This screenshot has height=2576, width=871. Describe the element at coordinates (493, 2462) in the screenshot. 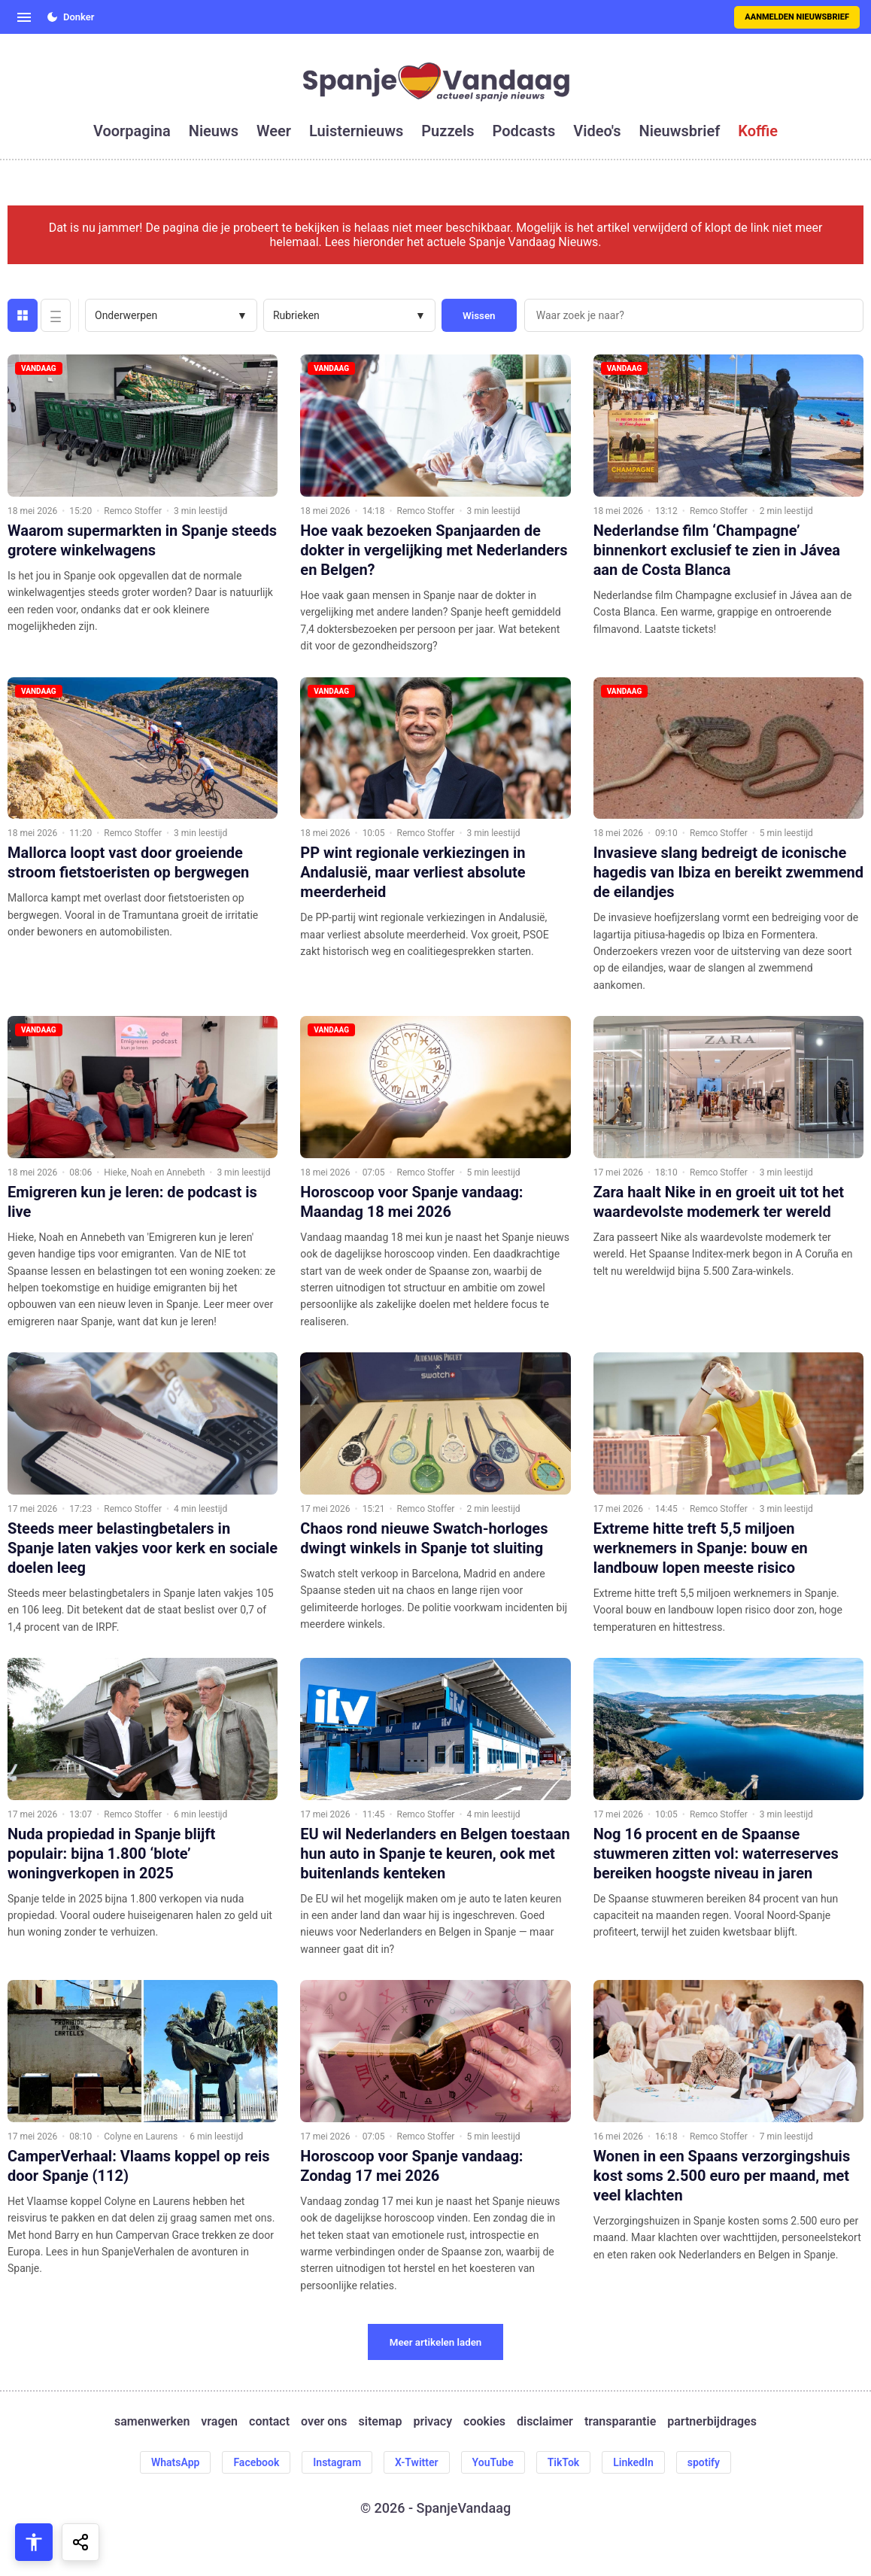

I see `YouTube` at that location.